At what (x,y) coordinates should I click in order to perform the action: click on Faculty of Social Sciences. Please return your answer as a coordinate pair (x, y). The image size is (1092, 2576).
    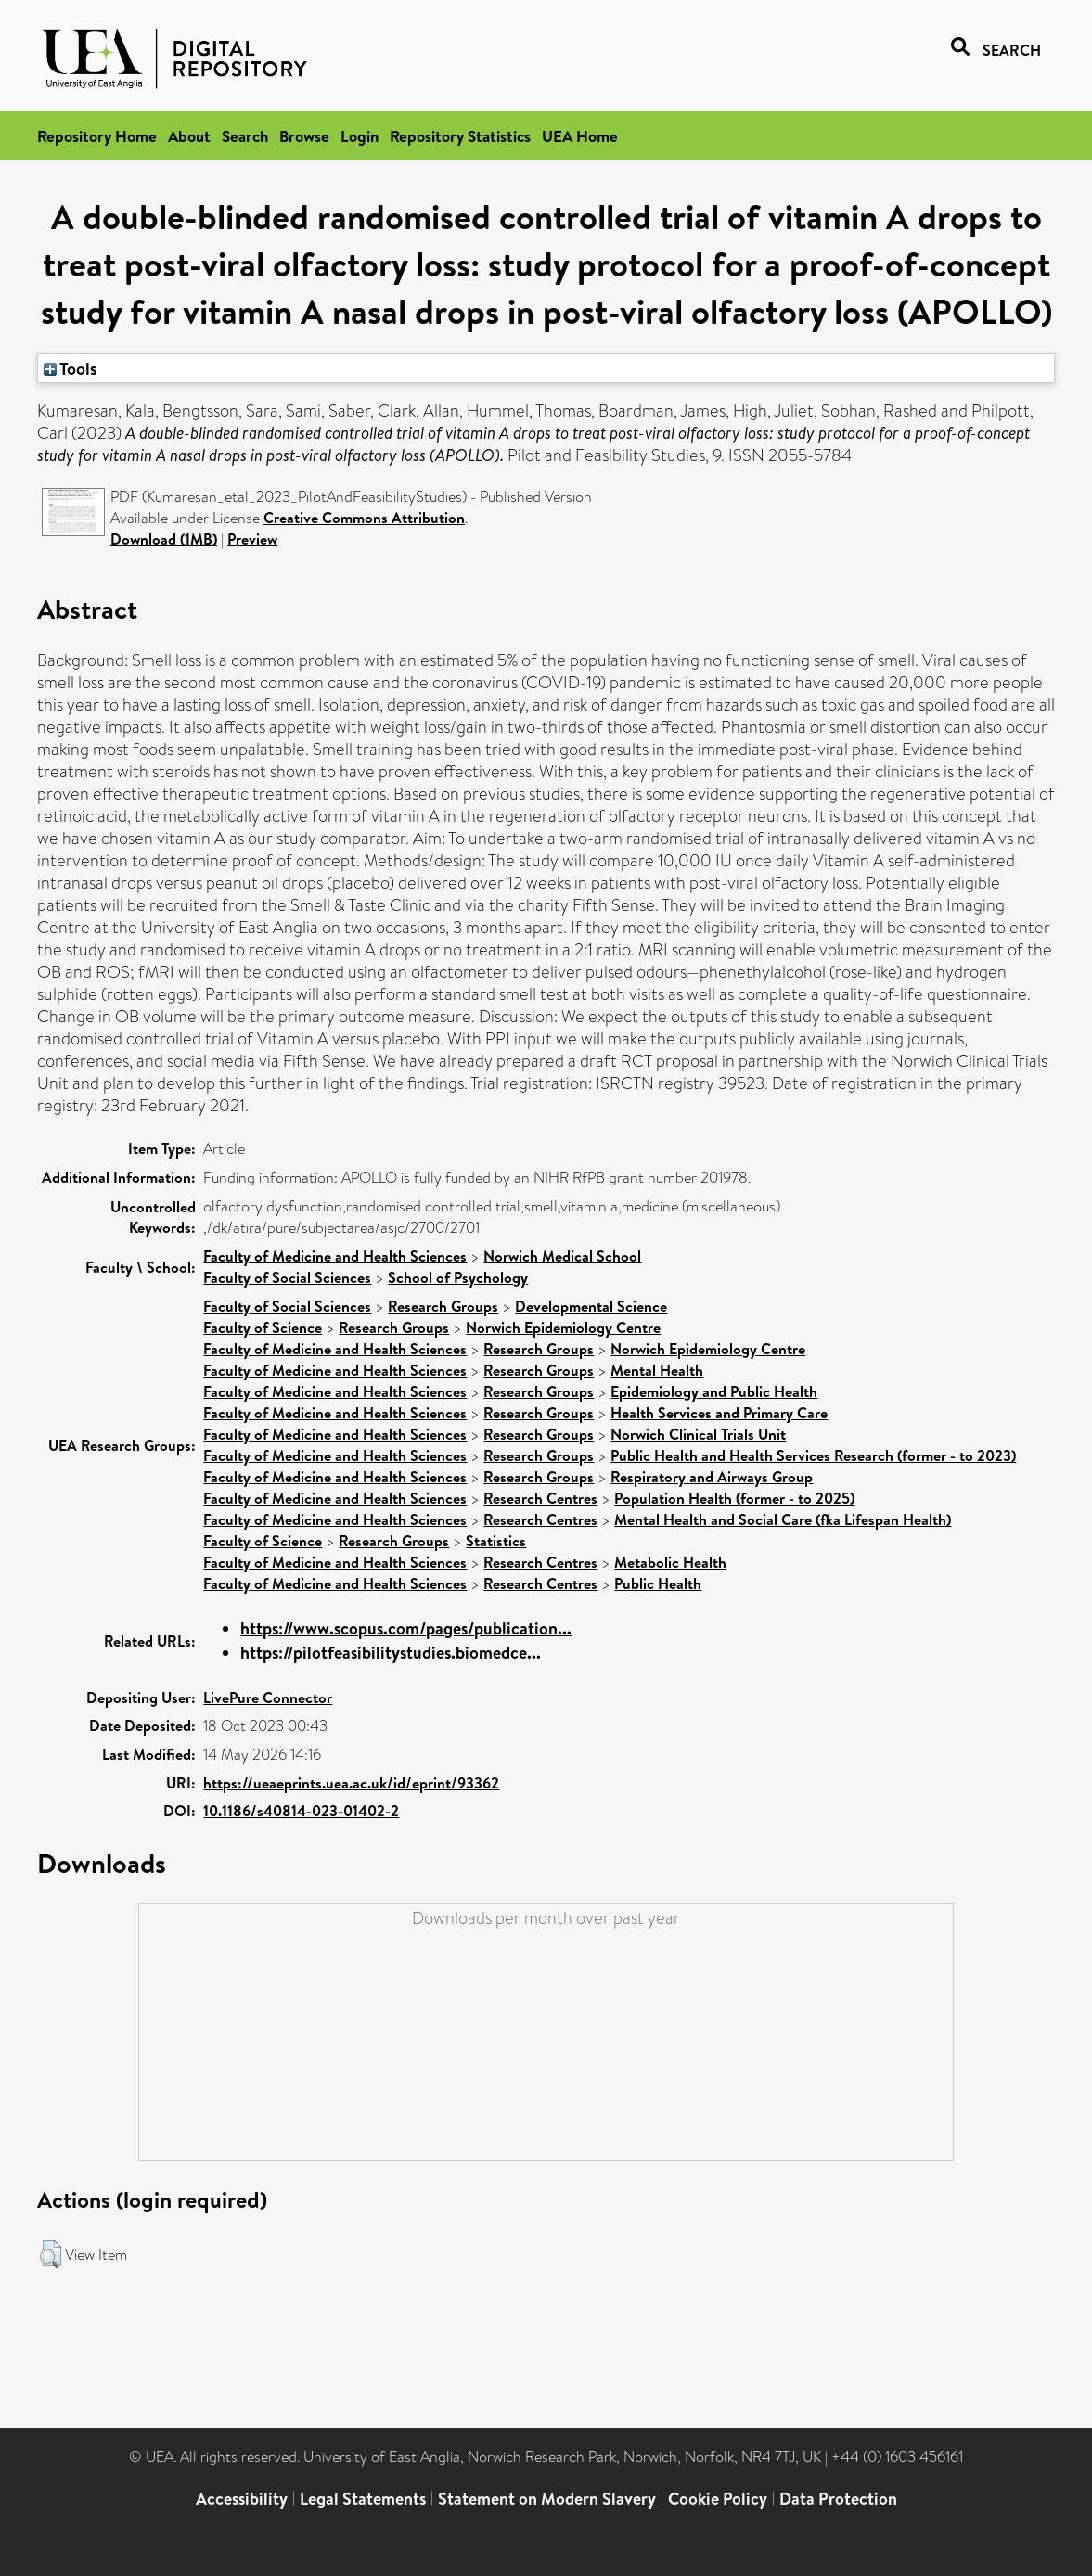
    Looking at the image, I should click on (287, 1277).